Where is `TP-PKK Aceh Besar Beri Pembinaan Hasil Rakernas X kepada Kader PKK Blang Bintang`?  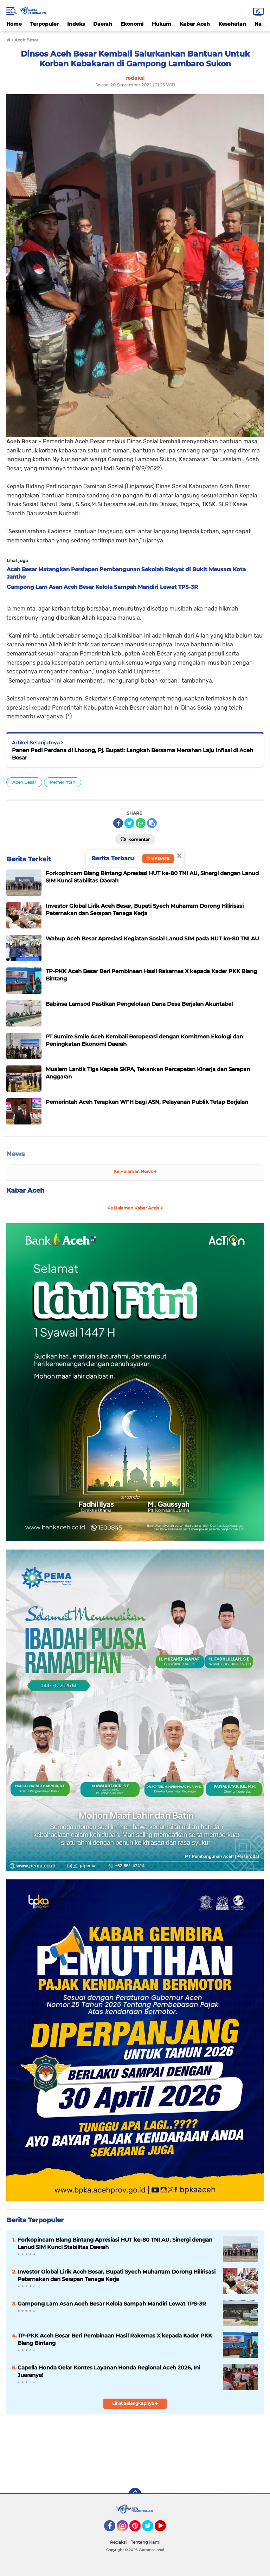
TP-PKK Aceh Besar Beri Pembinaan Hasil Rakernas X kepada Kader PKK Blang Bintang is located at coordinates (115, 2339).